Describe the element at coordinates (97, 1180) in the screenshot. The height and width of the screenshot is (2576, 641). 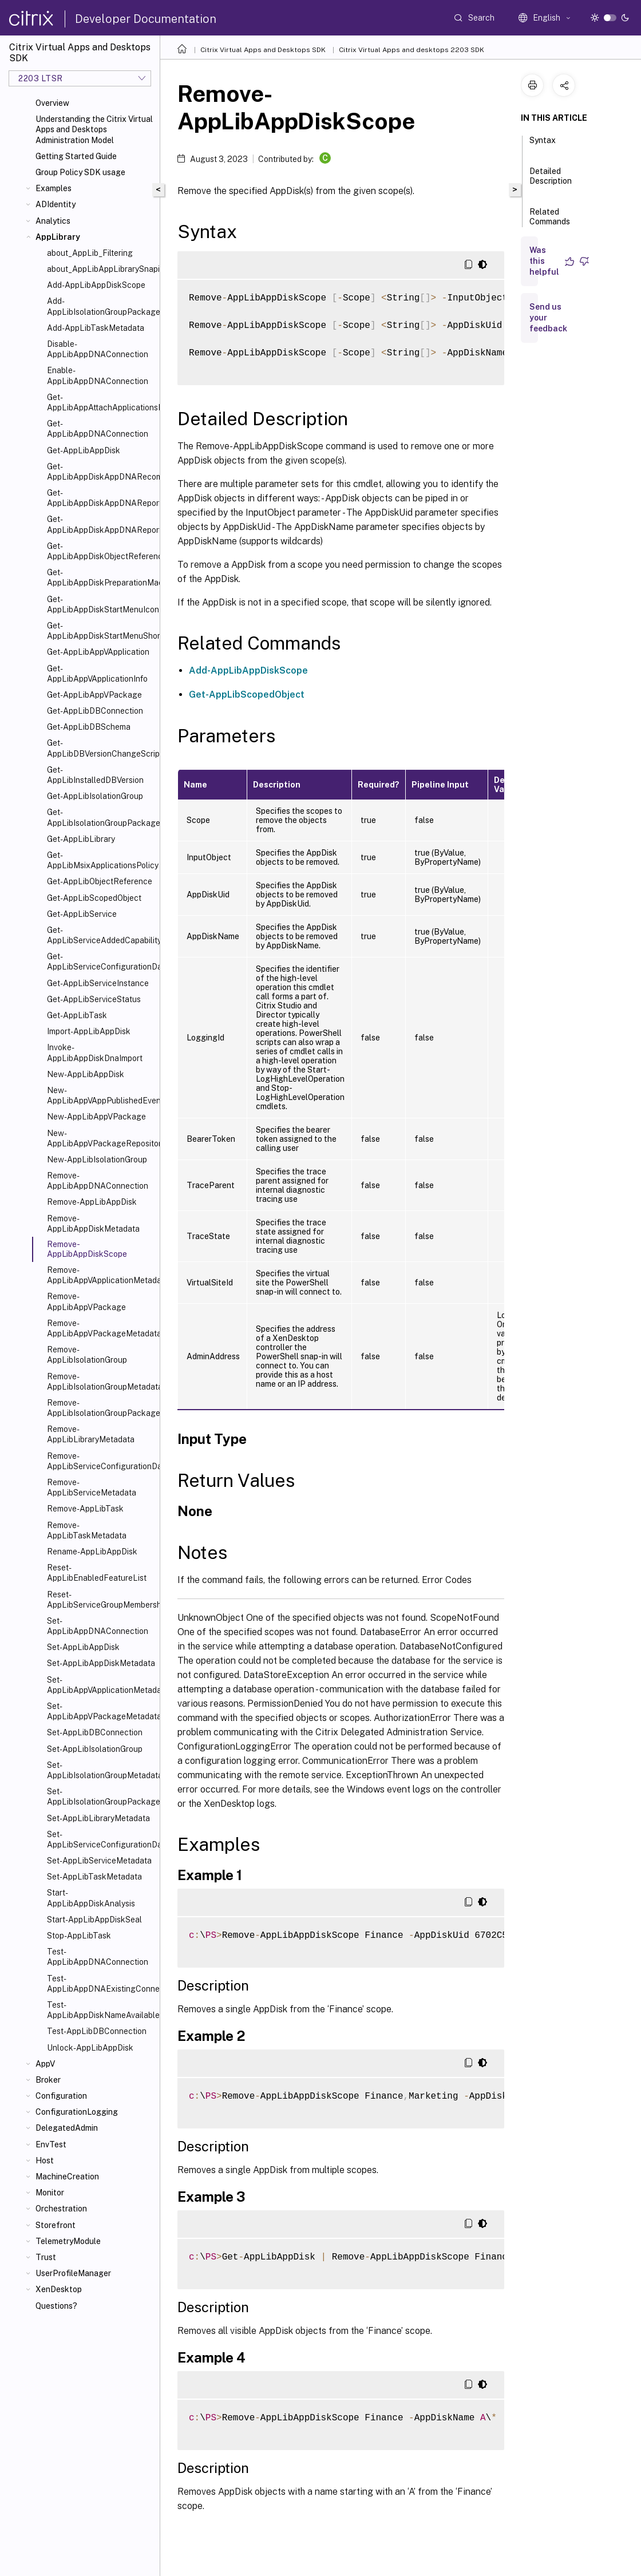
I see `Remove-AppLibAppDNAConnection` at that location.